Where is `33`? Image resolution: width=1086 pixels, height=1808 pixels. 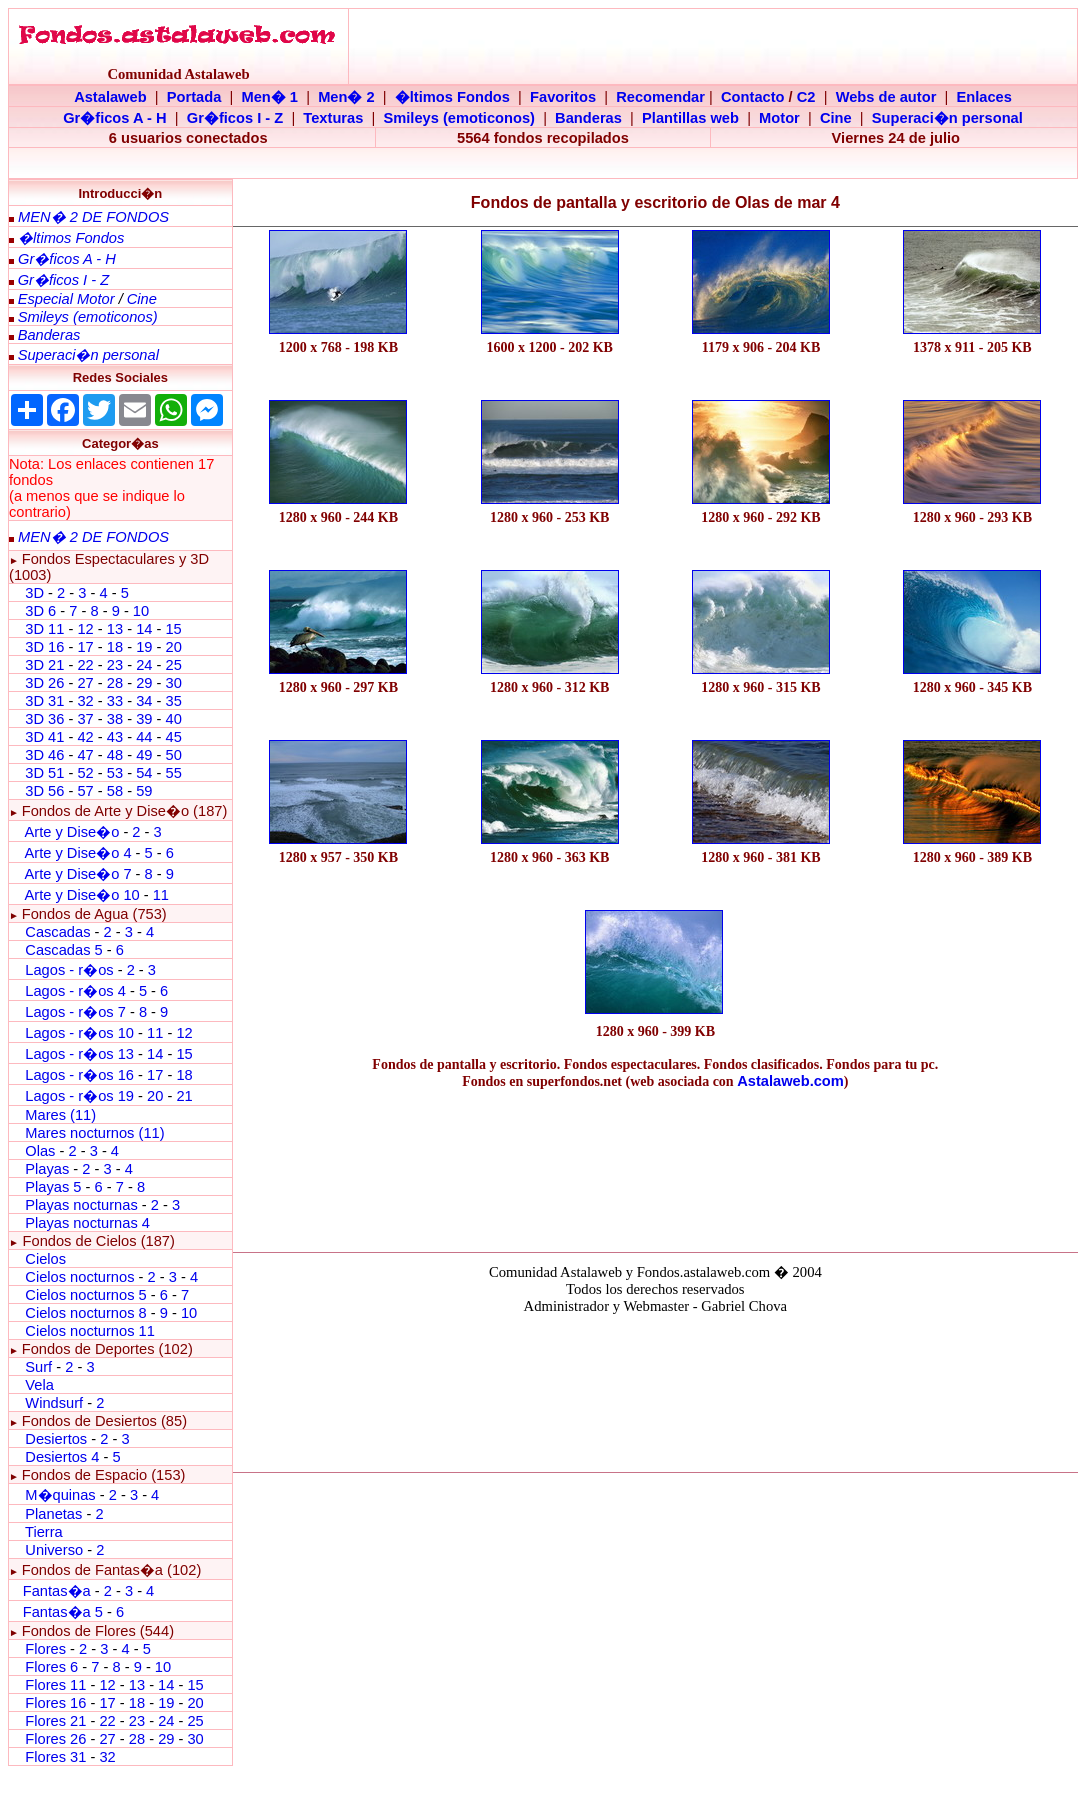
33 is located at coordinates (115, 701).